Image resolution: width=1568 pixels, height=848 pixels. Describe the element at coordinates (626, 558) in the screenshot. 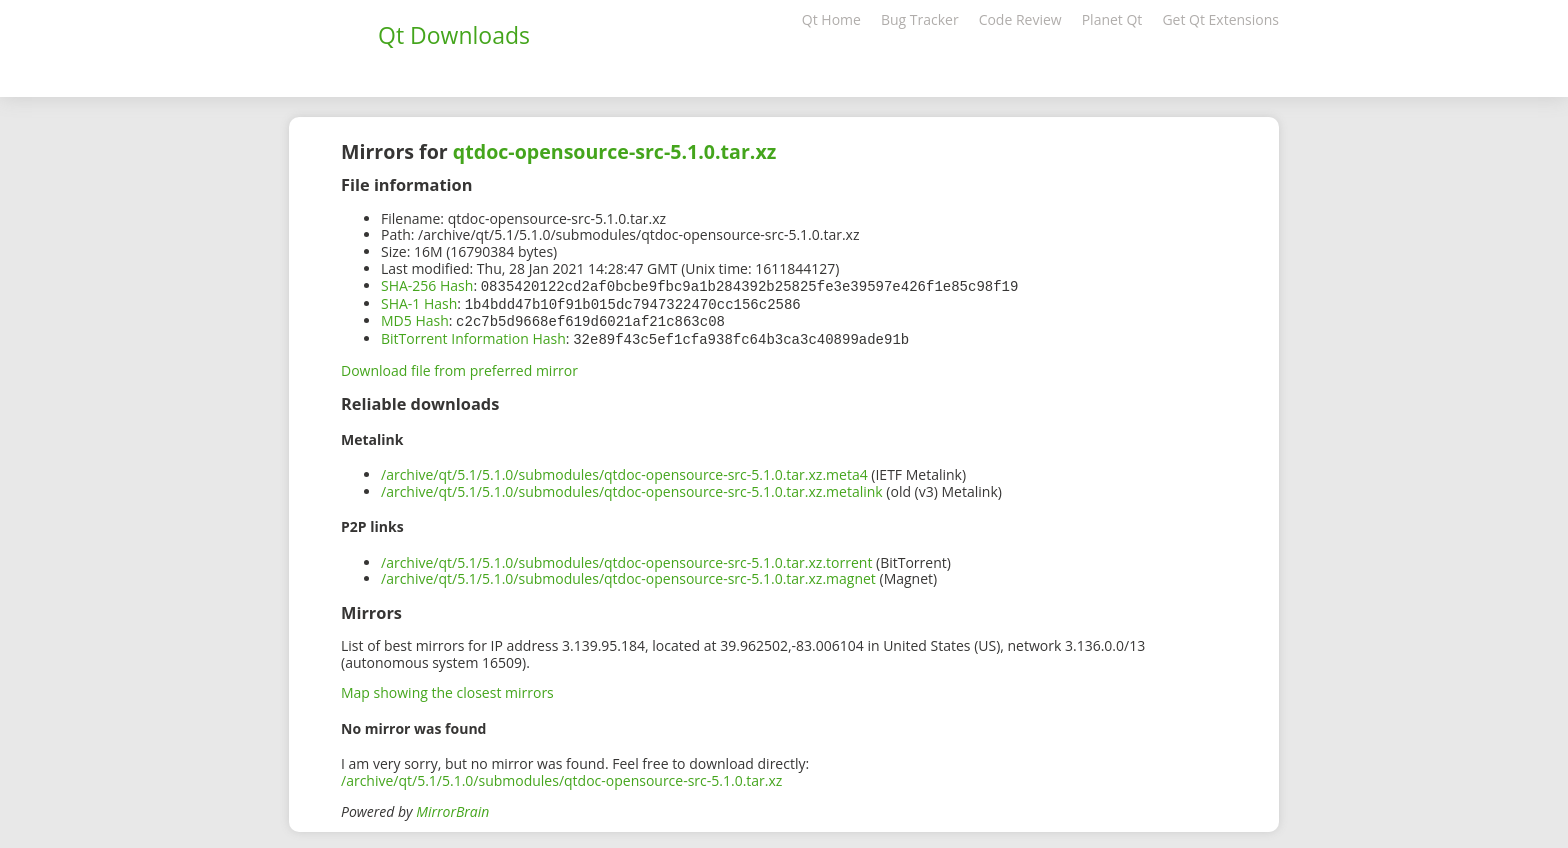

I see `/archive/qt/5.1/5.1.0/submodules/qtdoc-opensource-src-5.1.0.tar.xz.torrent` at that location.